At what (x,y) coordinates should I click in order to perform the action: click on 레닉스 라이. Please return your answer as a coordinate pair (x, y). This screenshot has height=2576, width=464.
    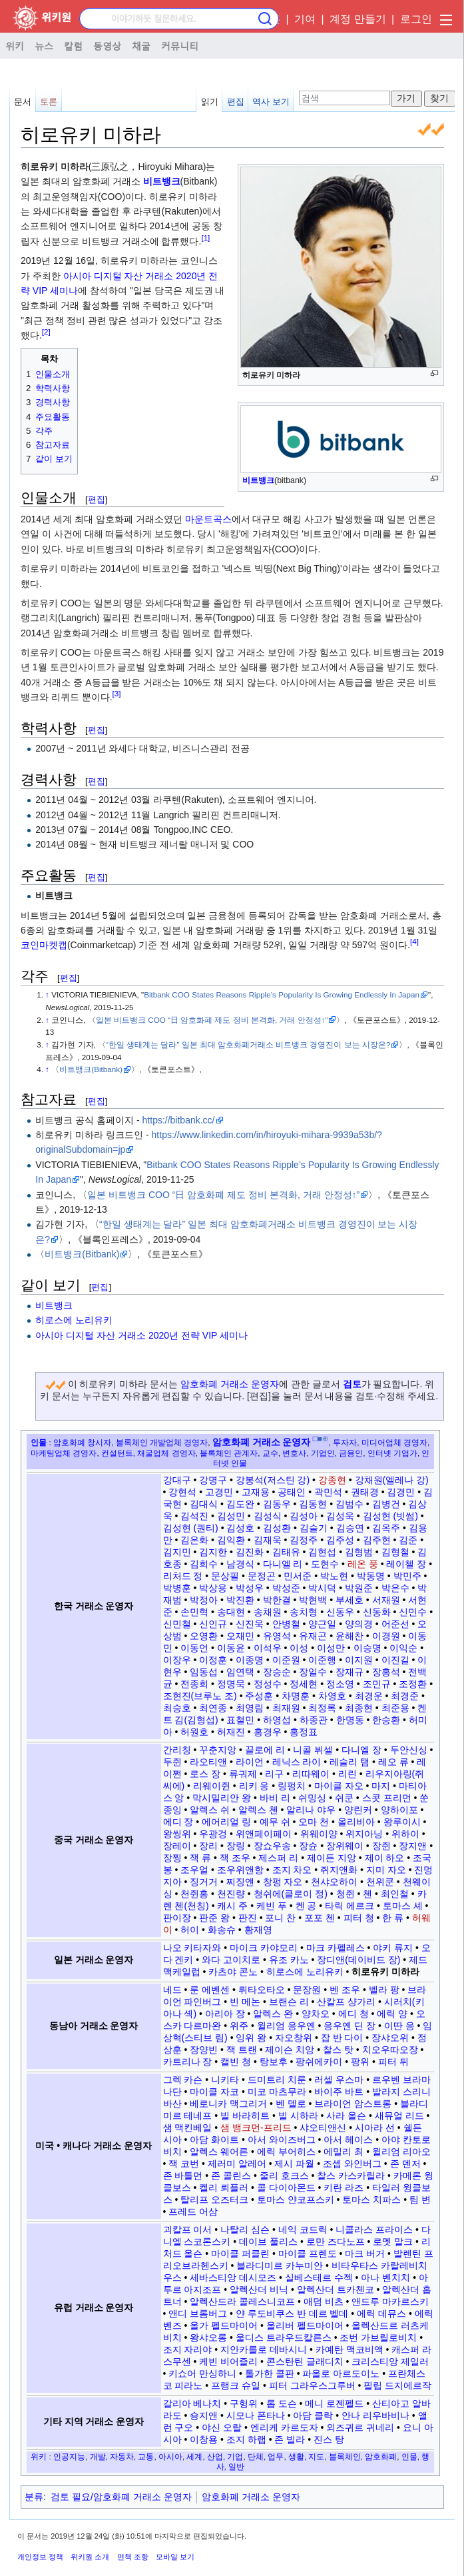
    Looking at the image, I should click on (297, 1761).